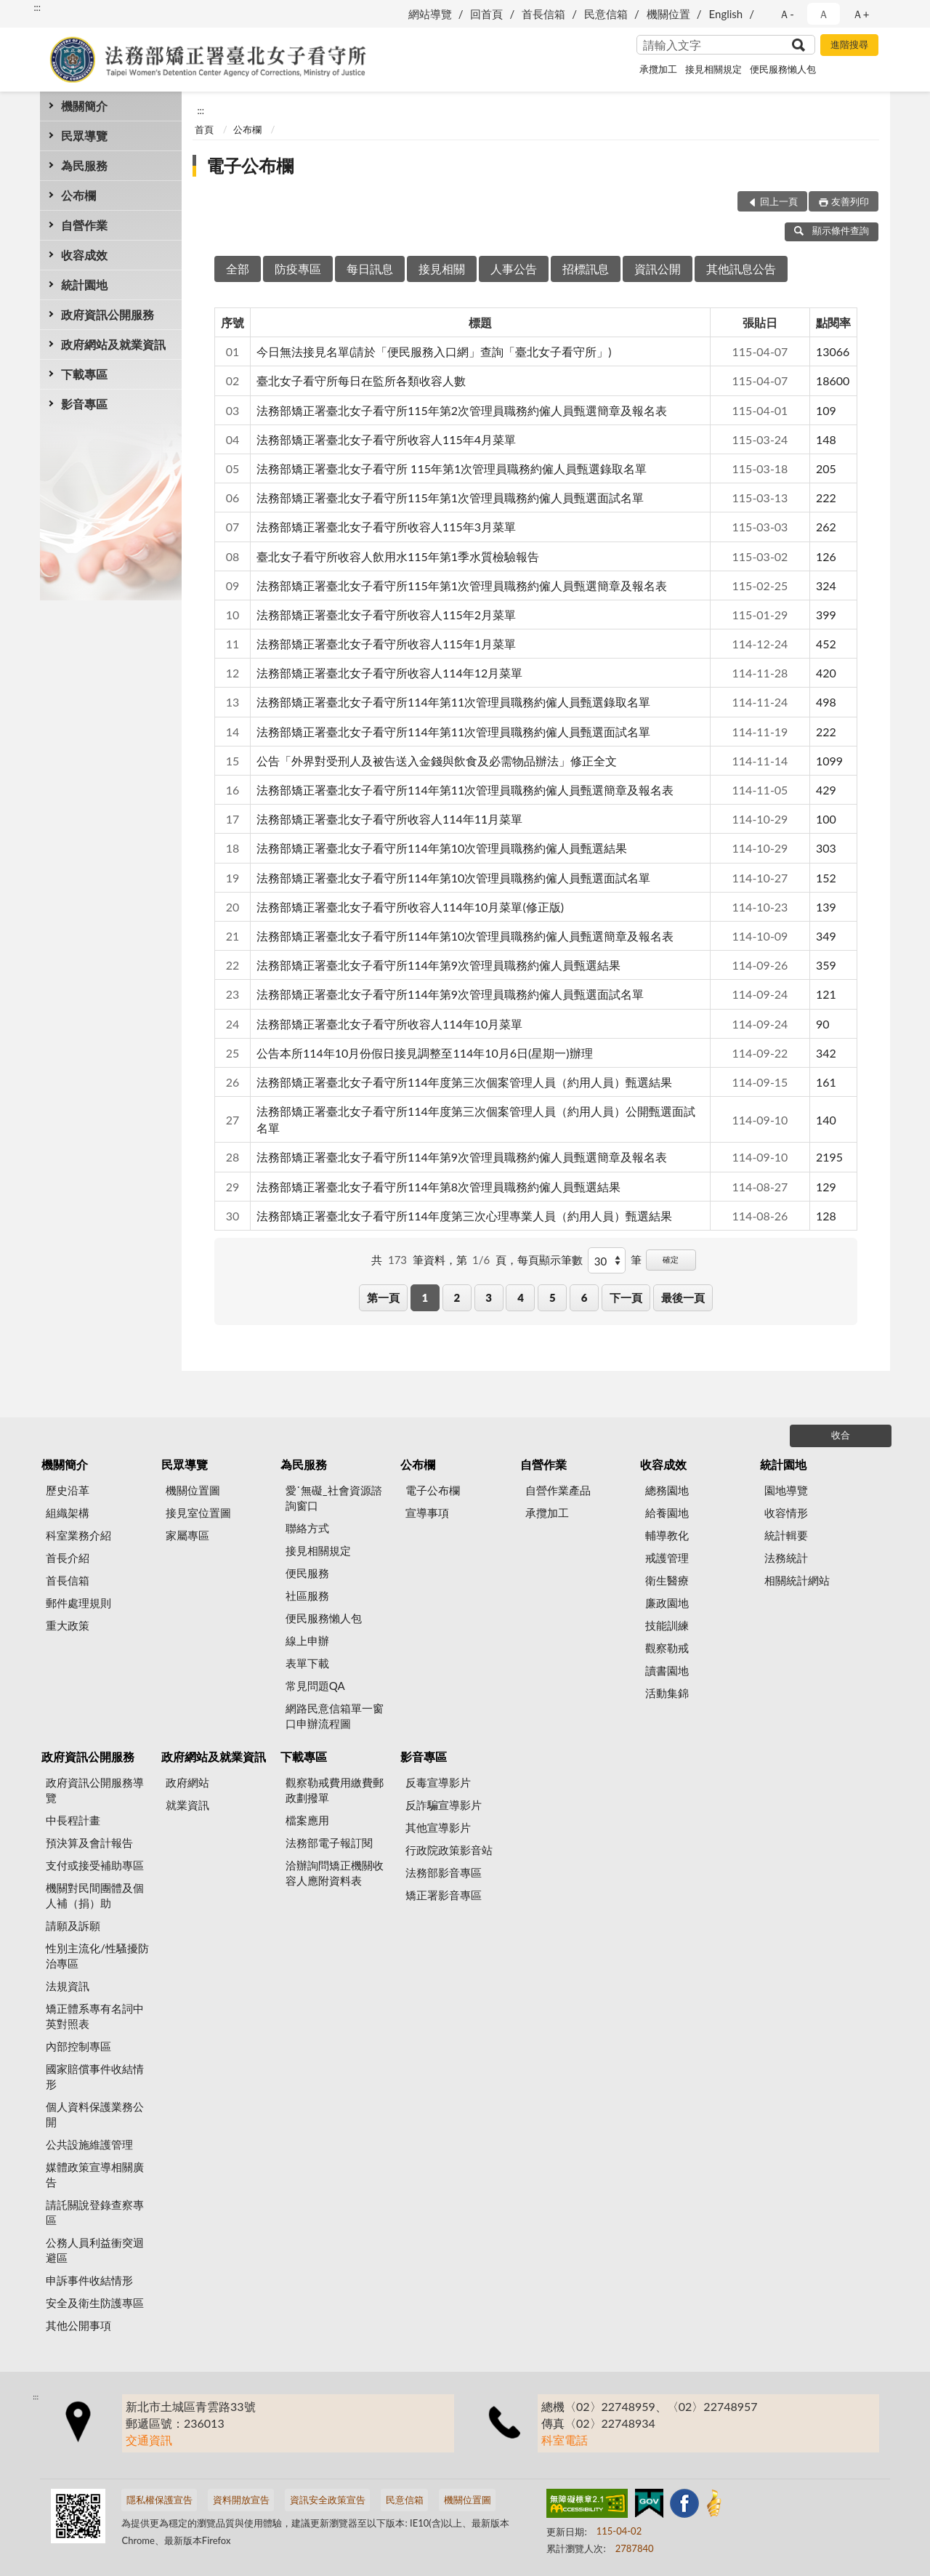  I want to click on 技能訓練, so click(667, 1625).